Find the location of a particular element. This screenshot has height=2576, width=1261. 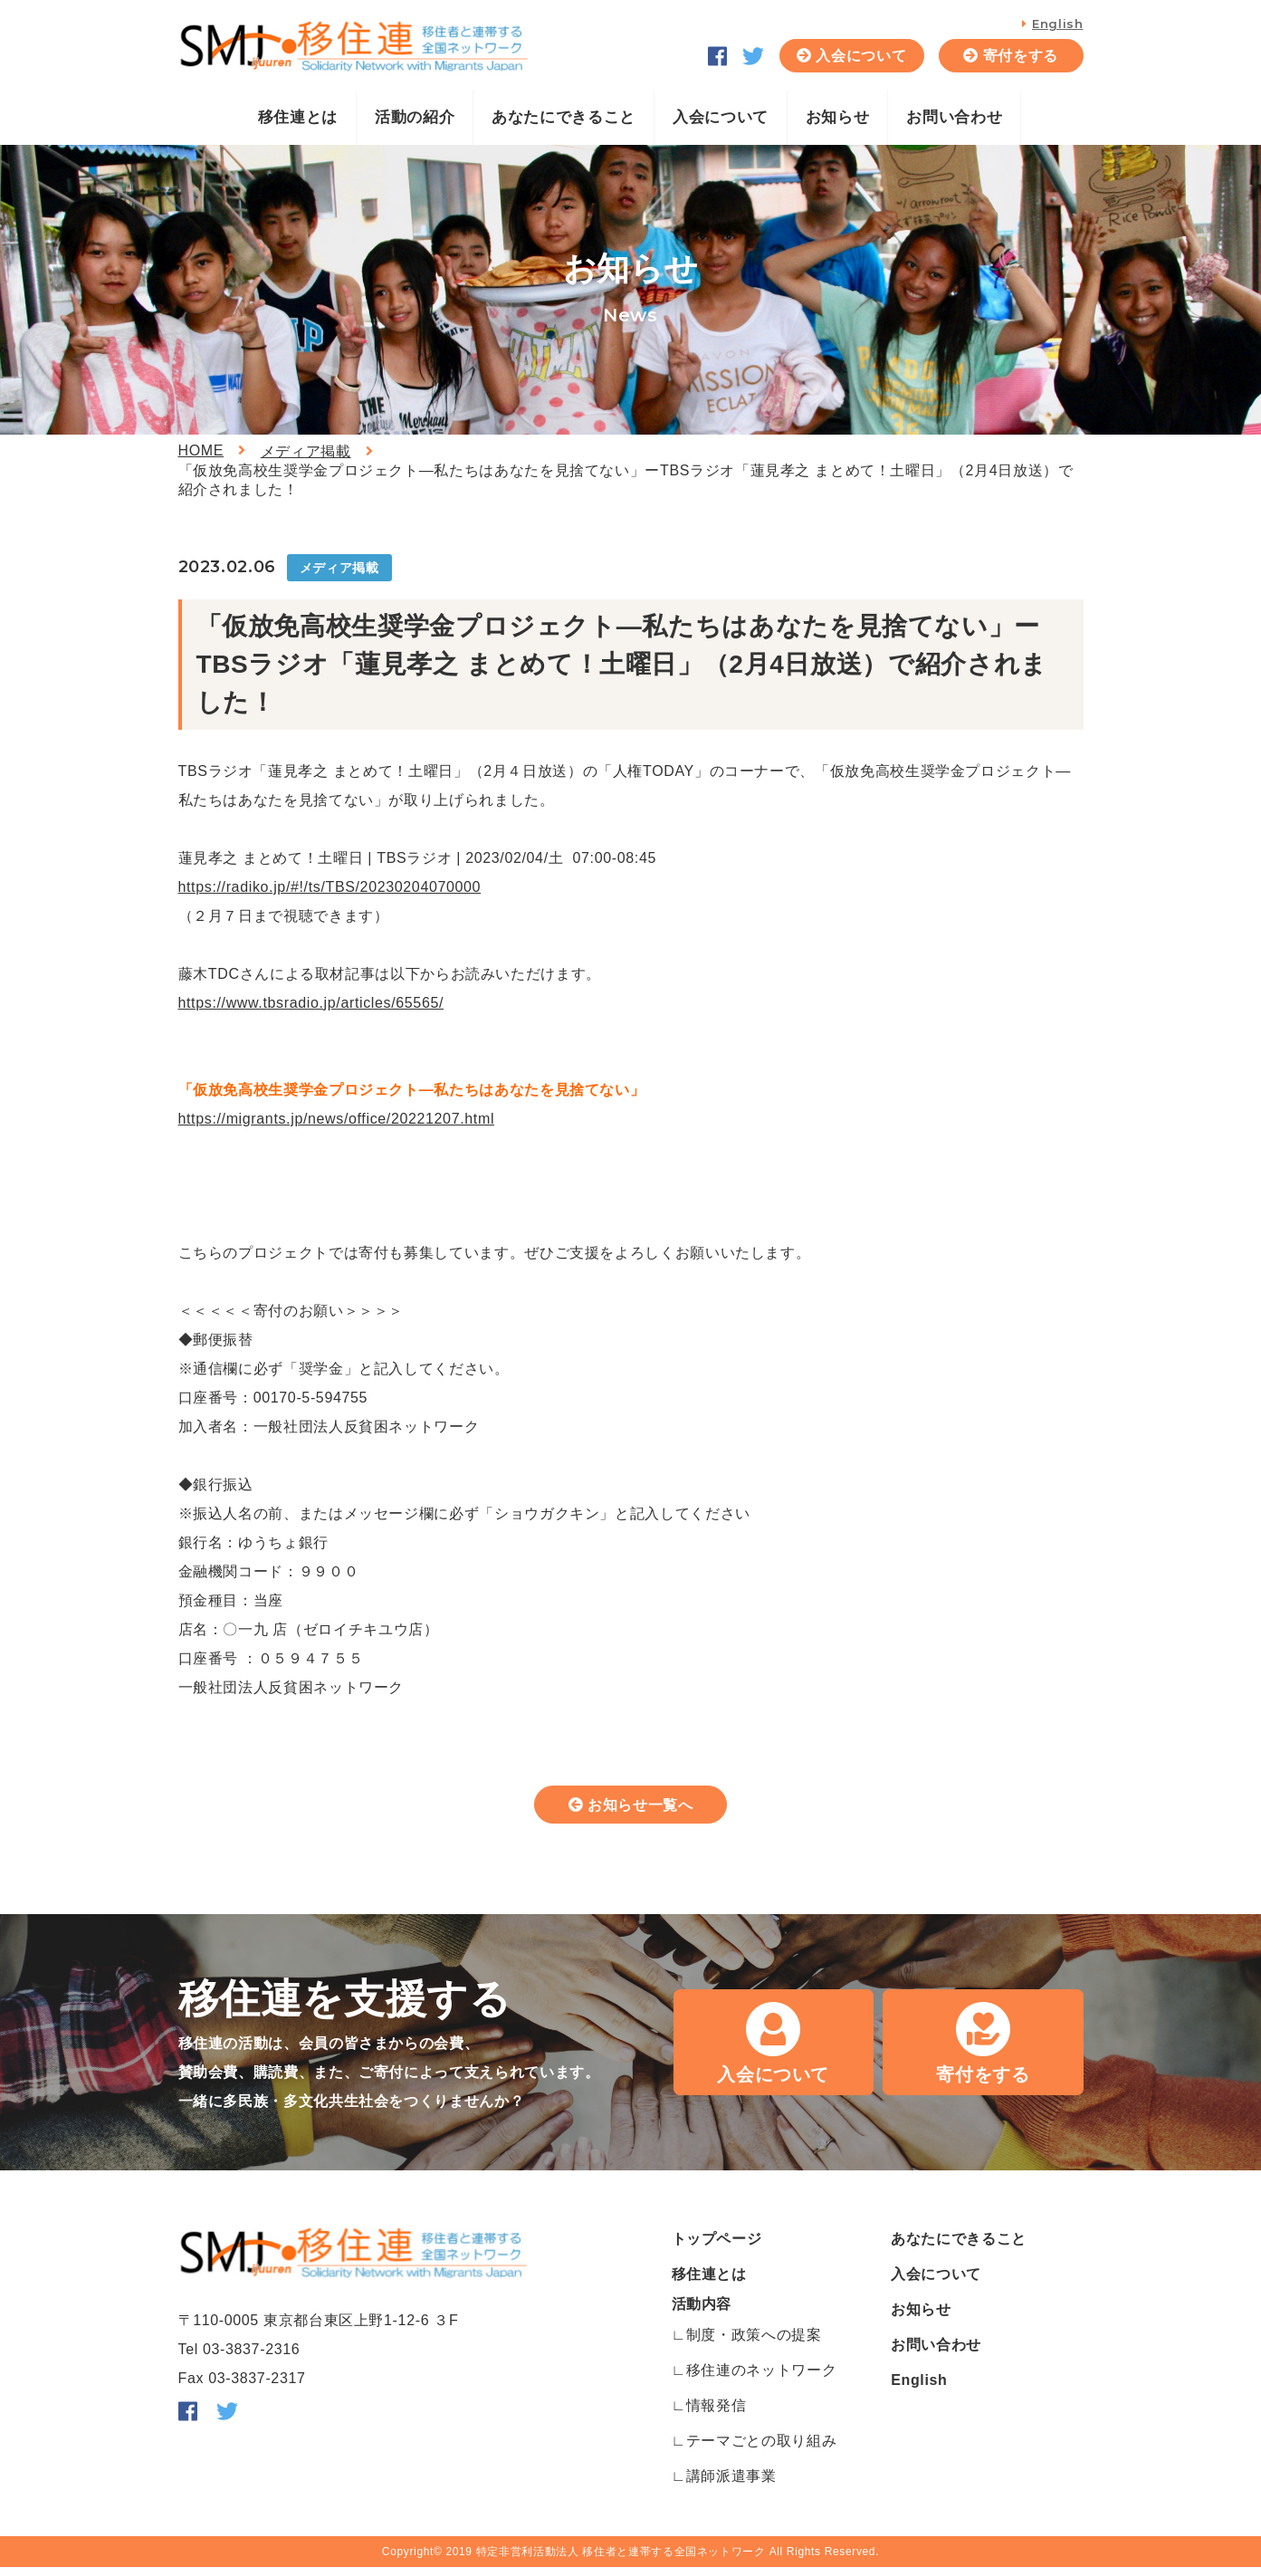

移住連とは is located at coordinates (298, 117).